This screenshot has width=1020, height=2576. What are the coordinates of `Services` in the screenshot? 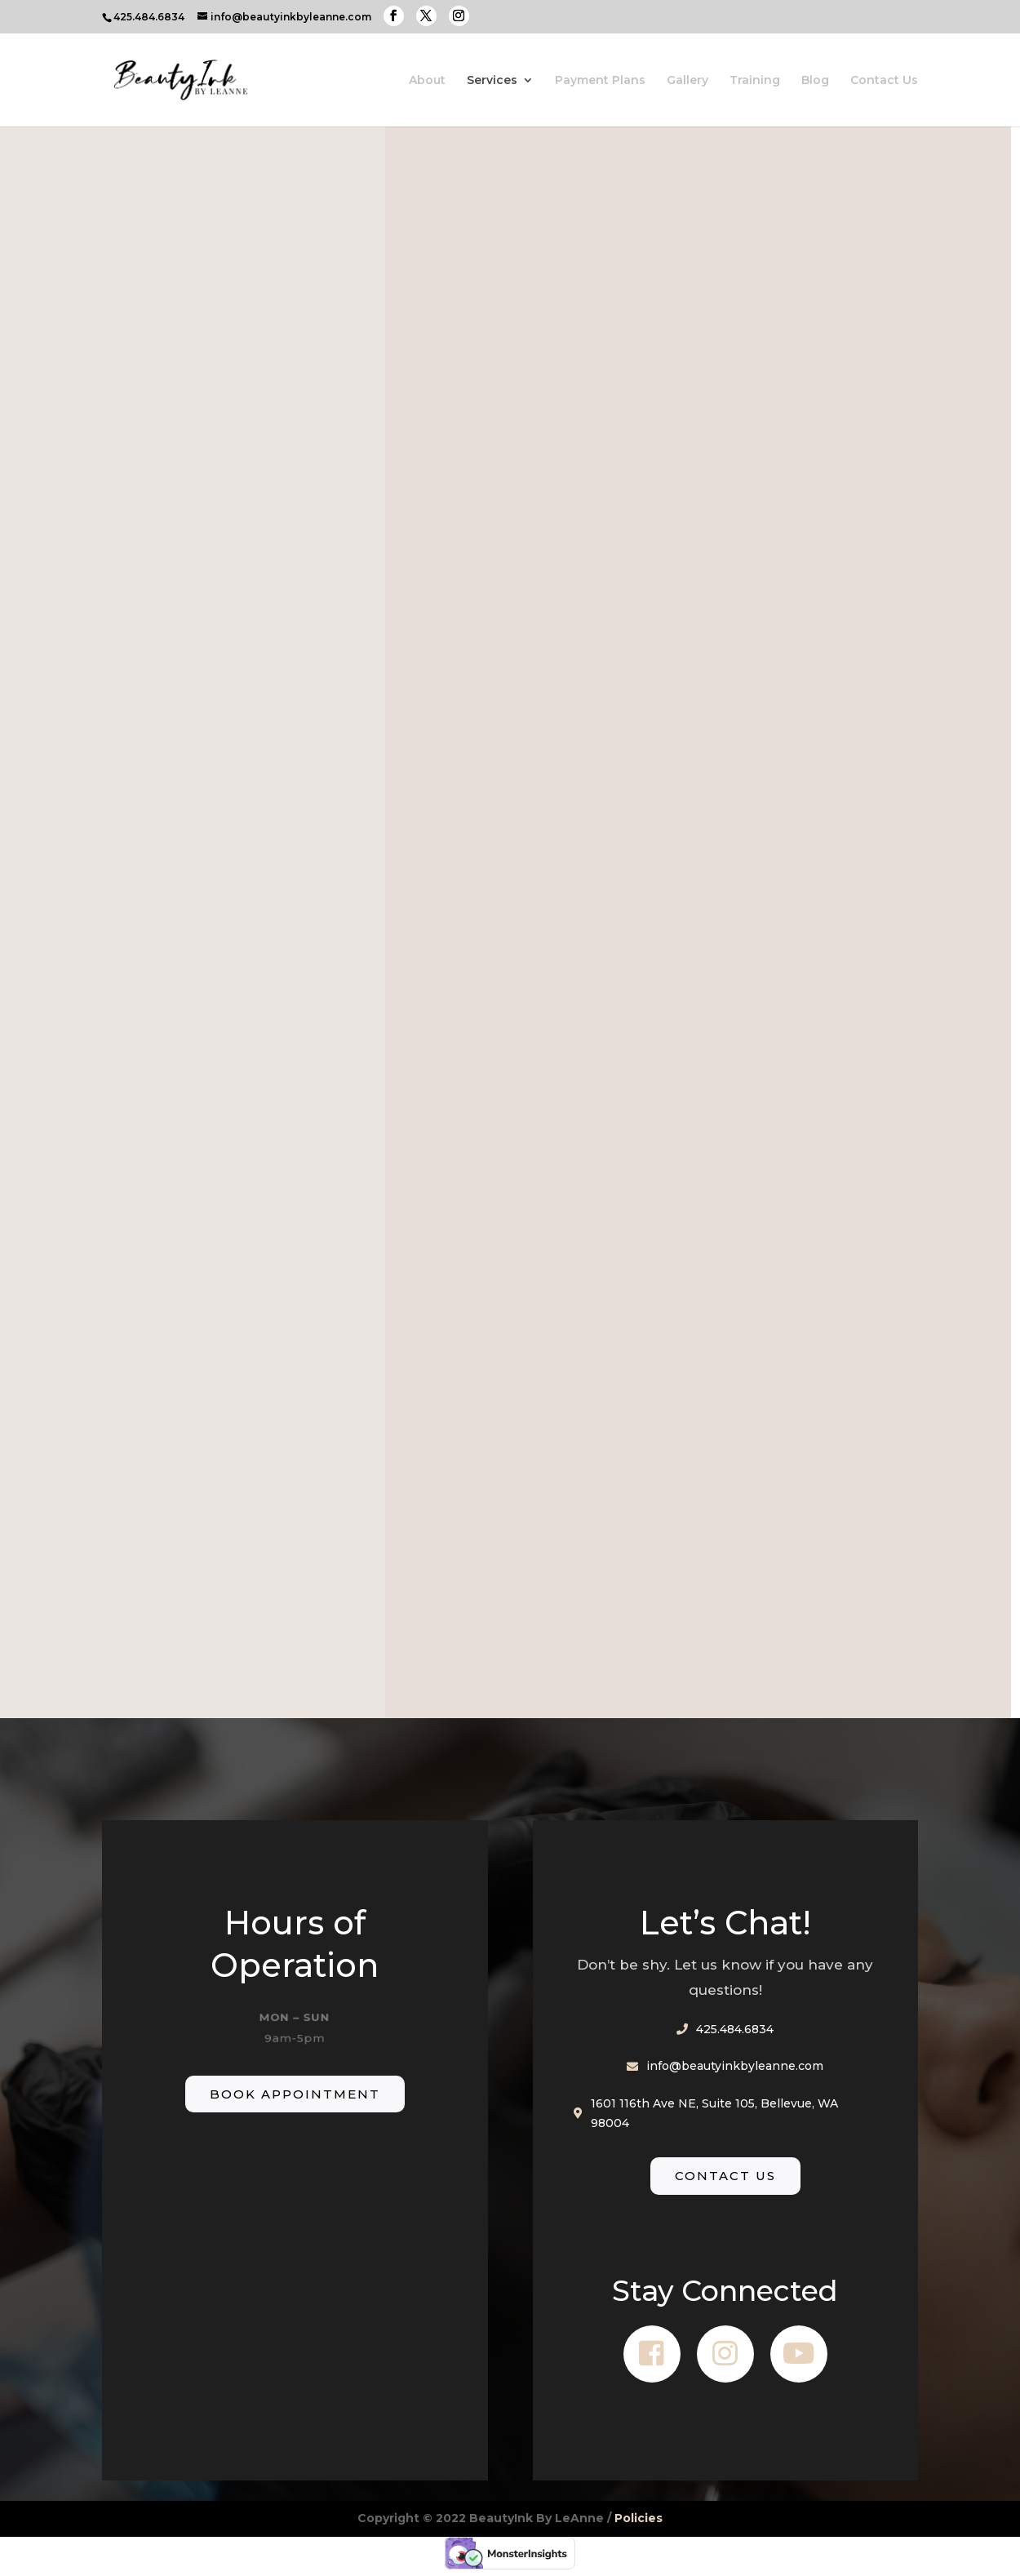 It's located at (492, 80).